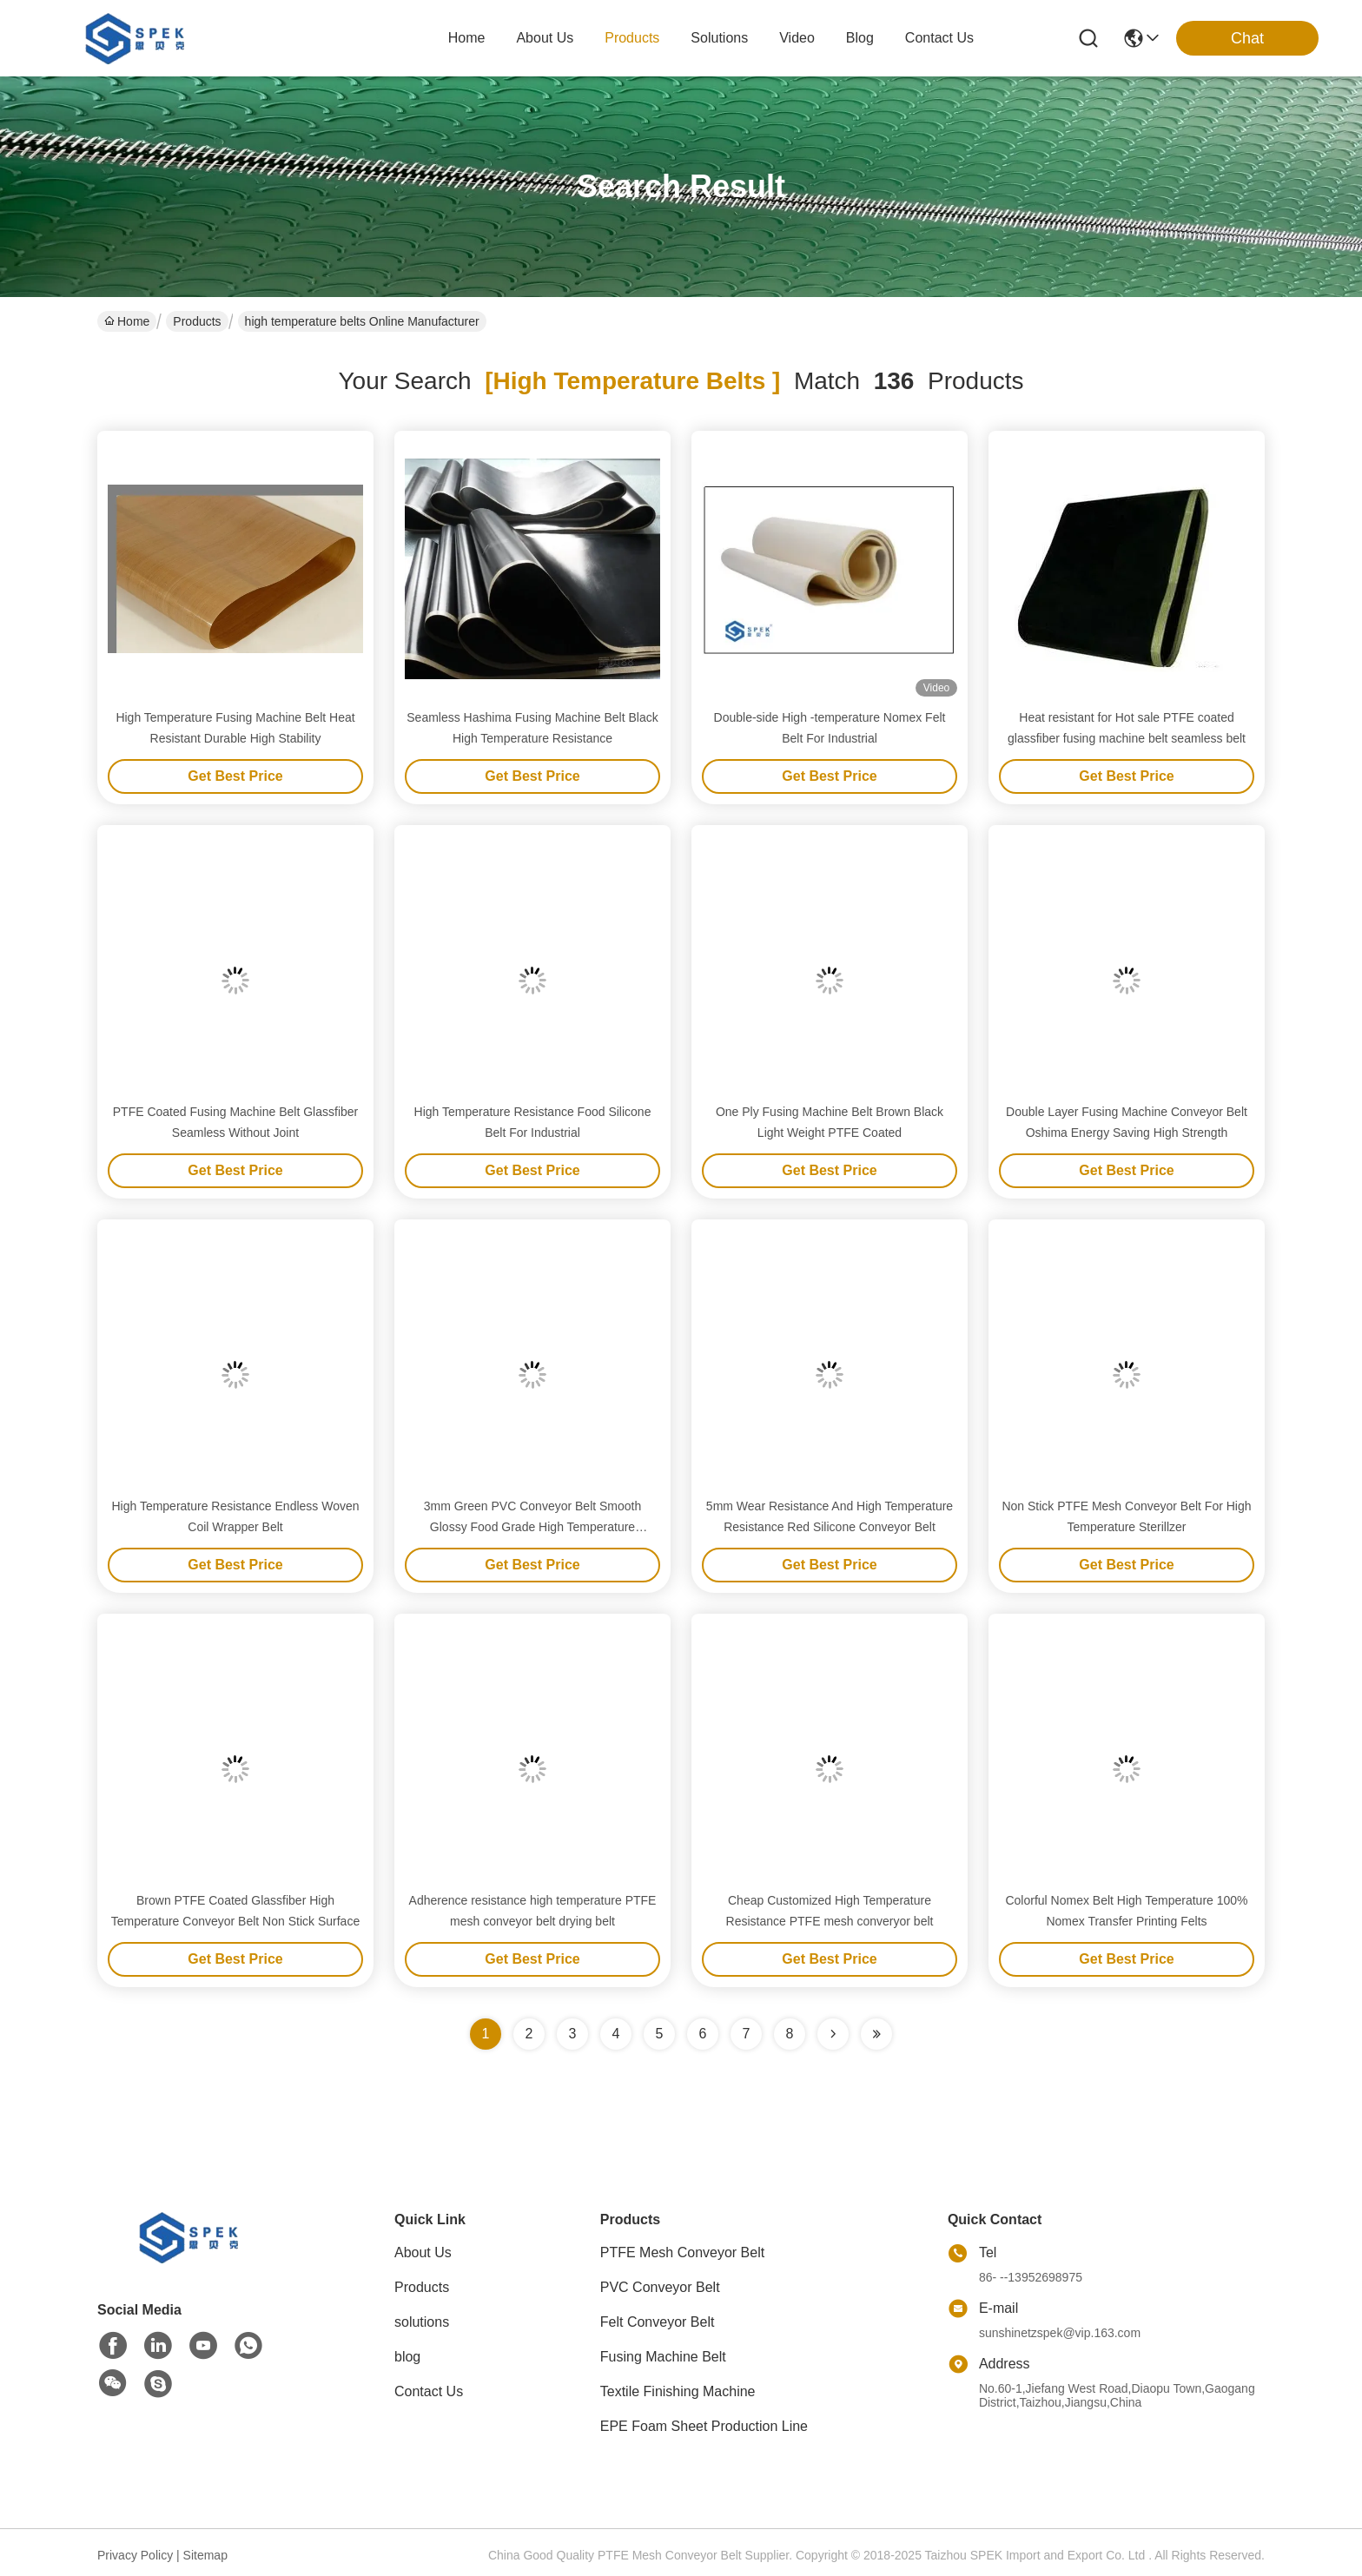 This screenshot has width=1362, height=2576. What do you see at coordinates (533, 1527) in the screenshot?
I see `3mm Green PVC Conveyor Belt Smooth Glossy Food Grade High Temperature Conveyor Belt` at bounding box center [533, 1527].